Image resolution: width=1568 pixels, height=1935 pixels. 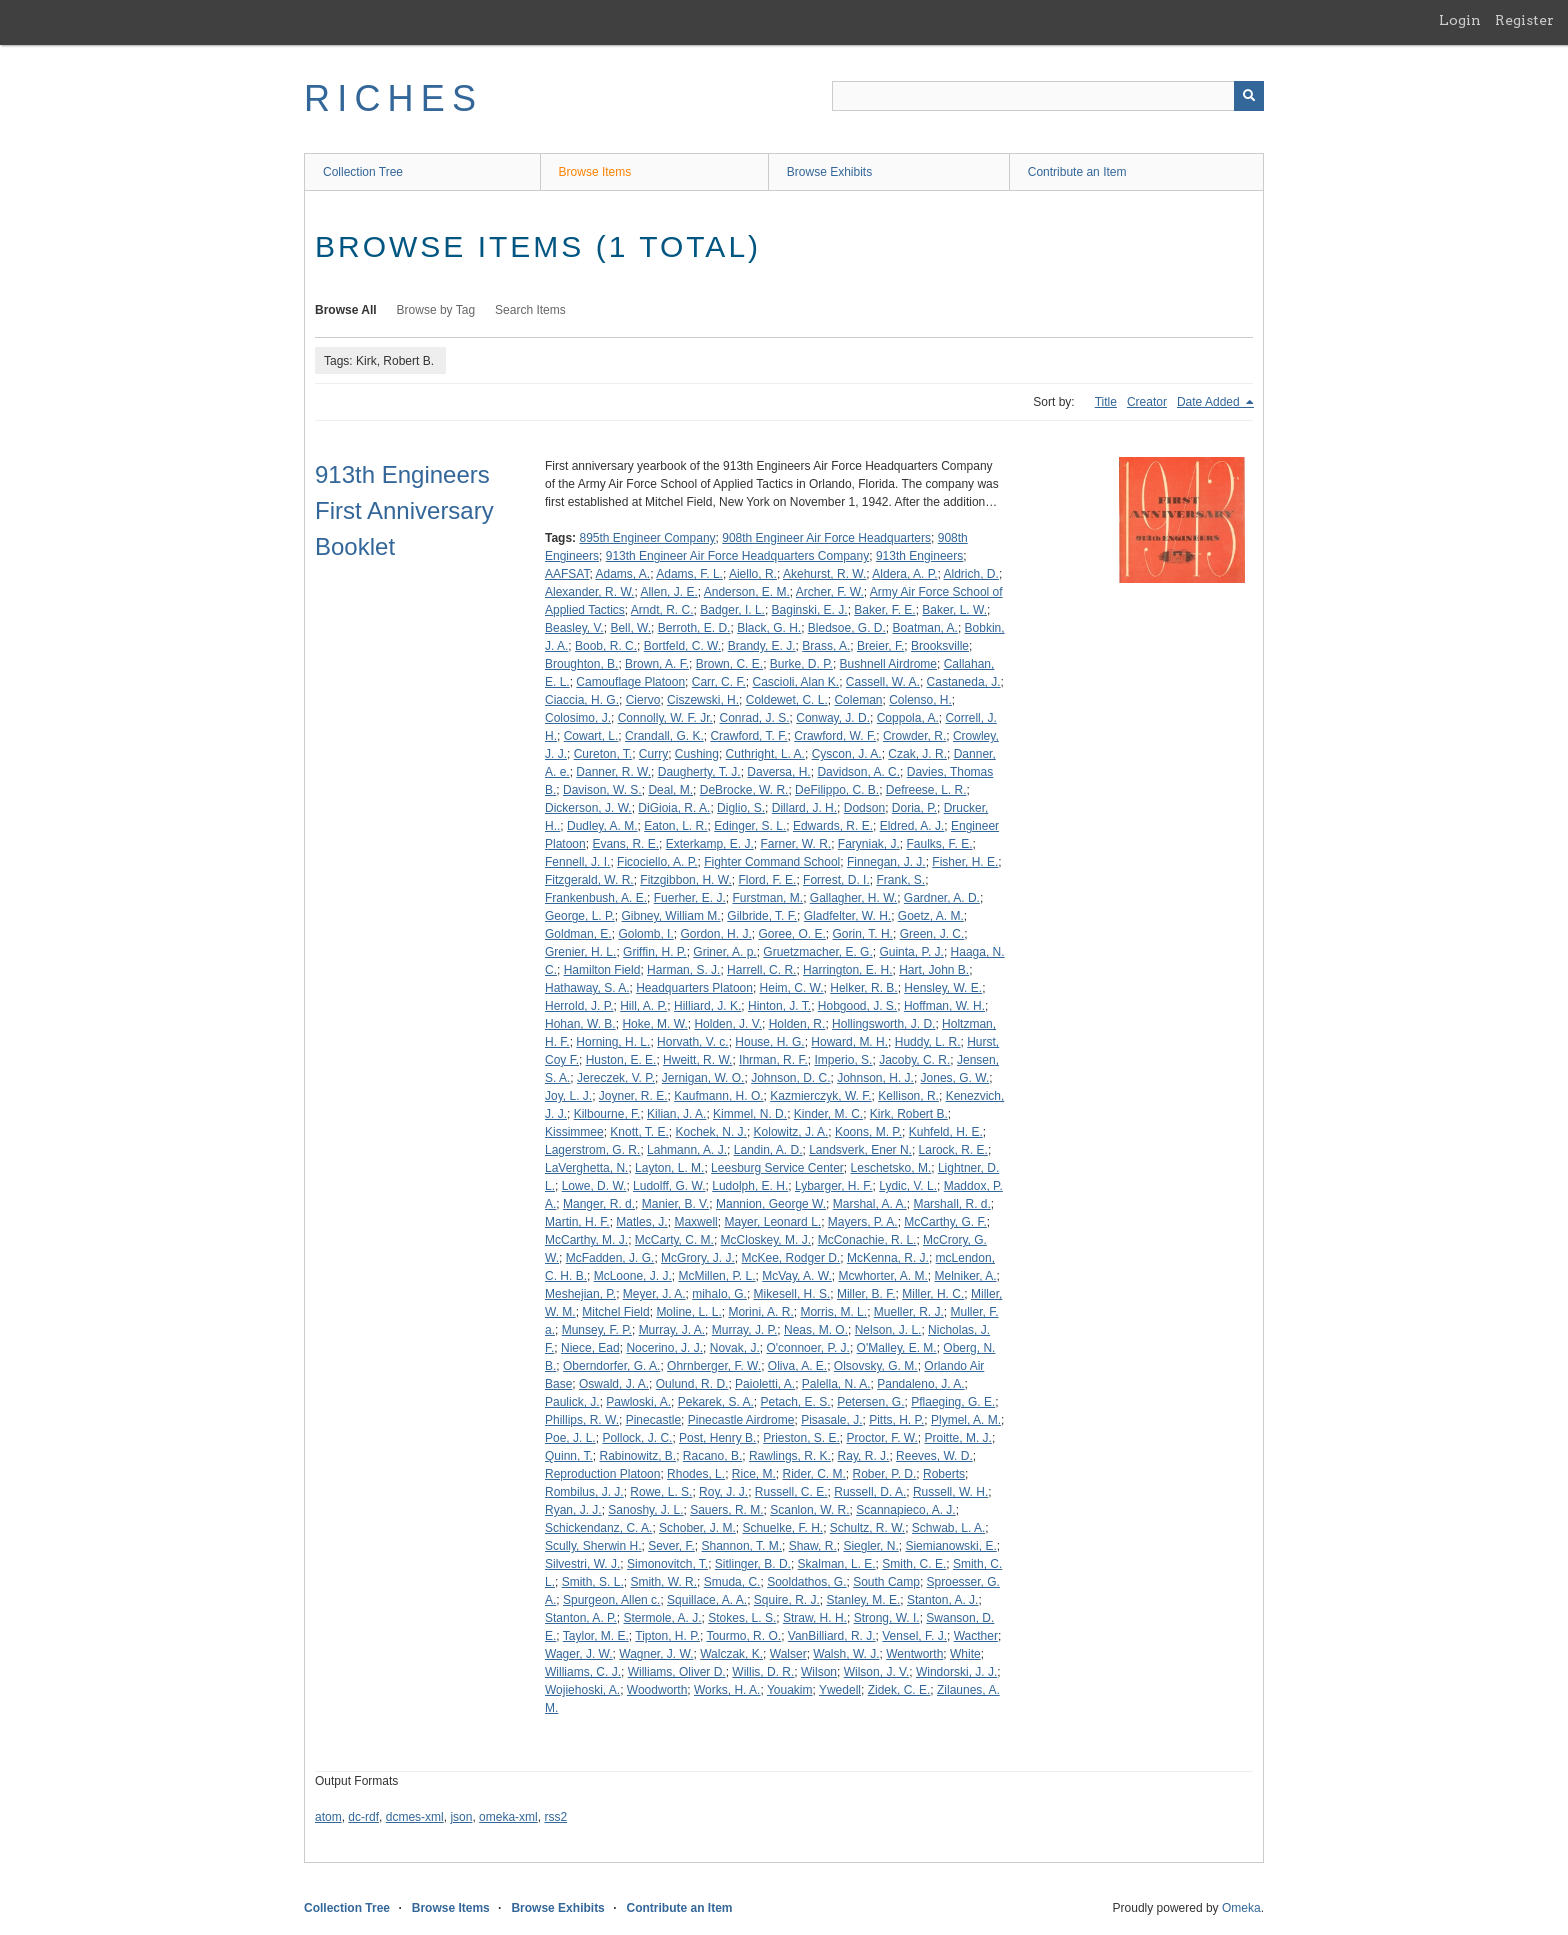 What do you see at coordinates (755, 718) in the screenshot?
I see `Conrad, J. S.` at bounding box center [755, 718].